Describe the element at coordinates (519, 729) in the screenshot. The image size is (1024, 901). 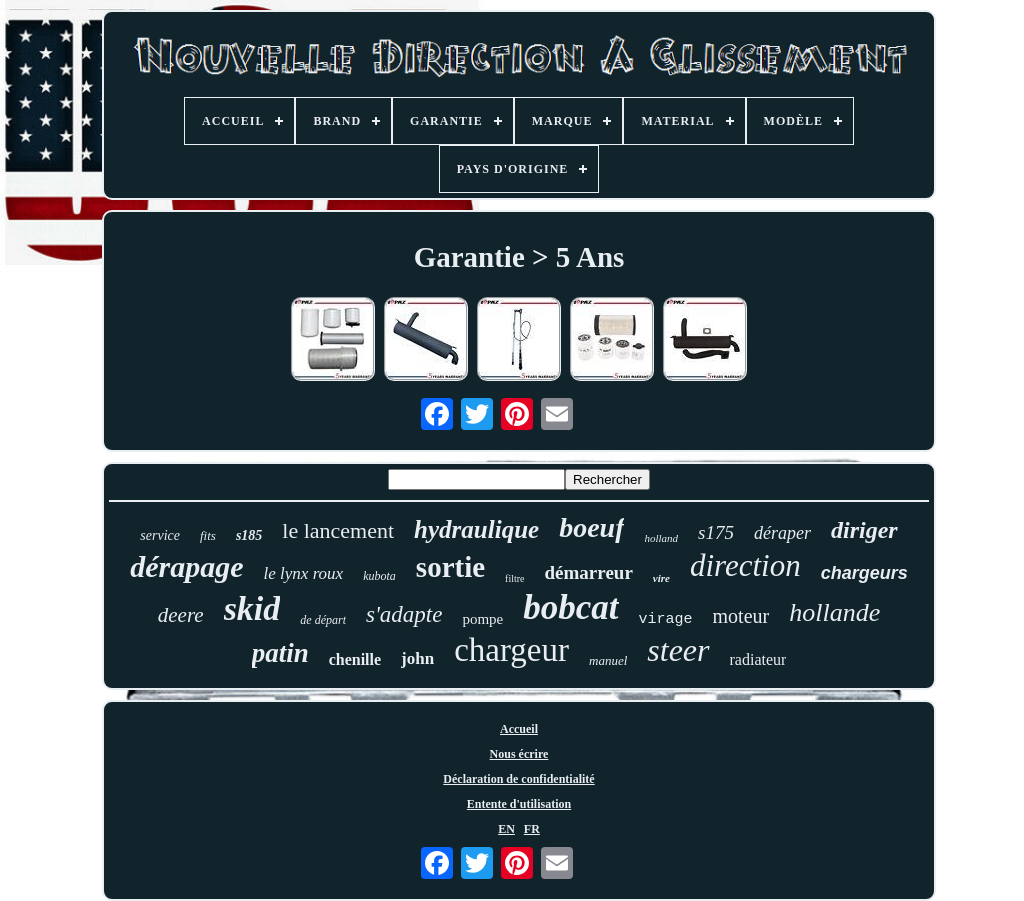
I see `Accueil` at that location.